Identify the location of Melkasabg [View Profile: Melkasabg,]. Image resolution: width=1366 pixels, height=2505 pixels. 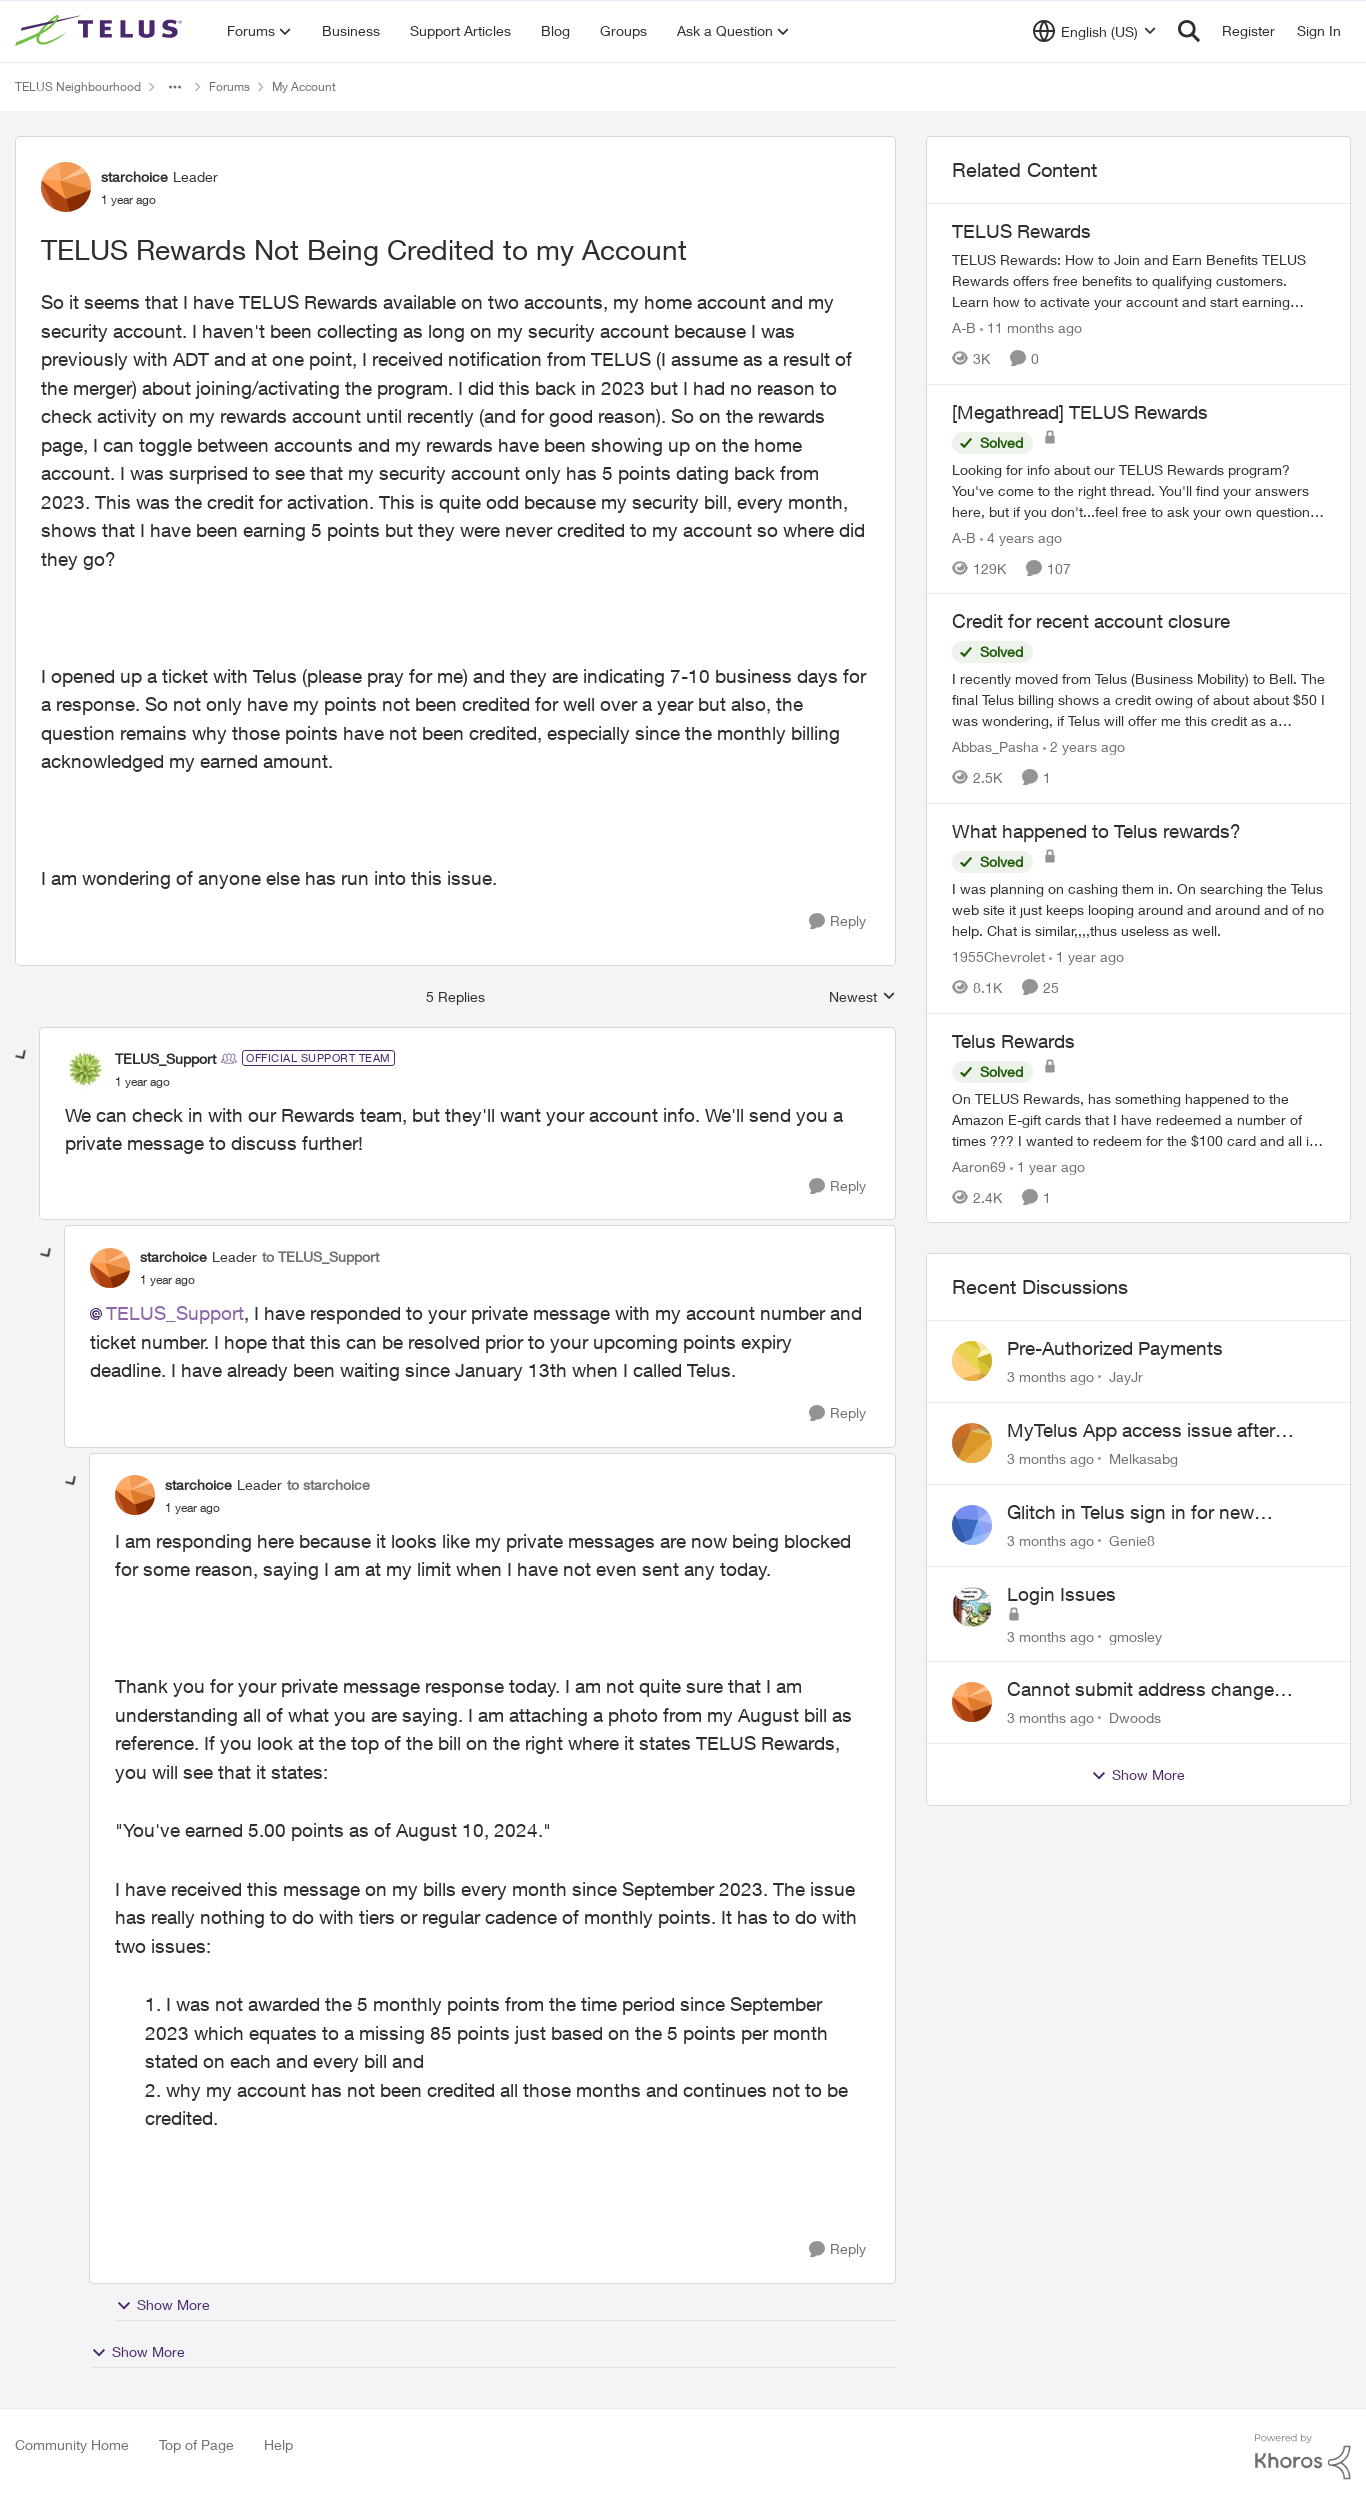
(1143, 1458).